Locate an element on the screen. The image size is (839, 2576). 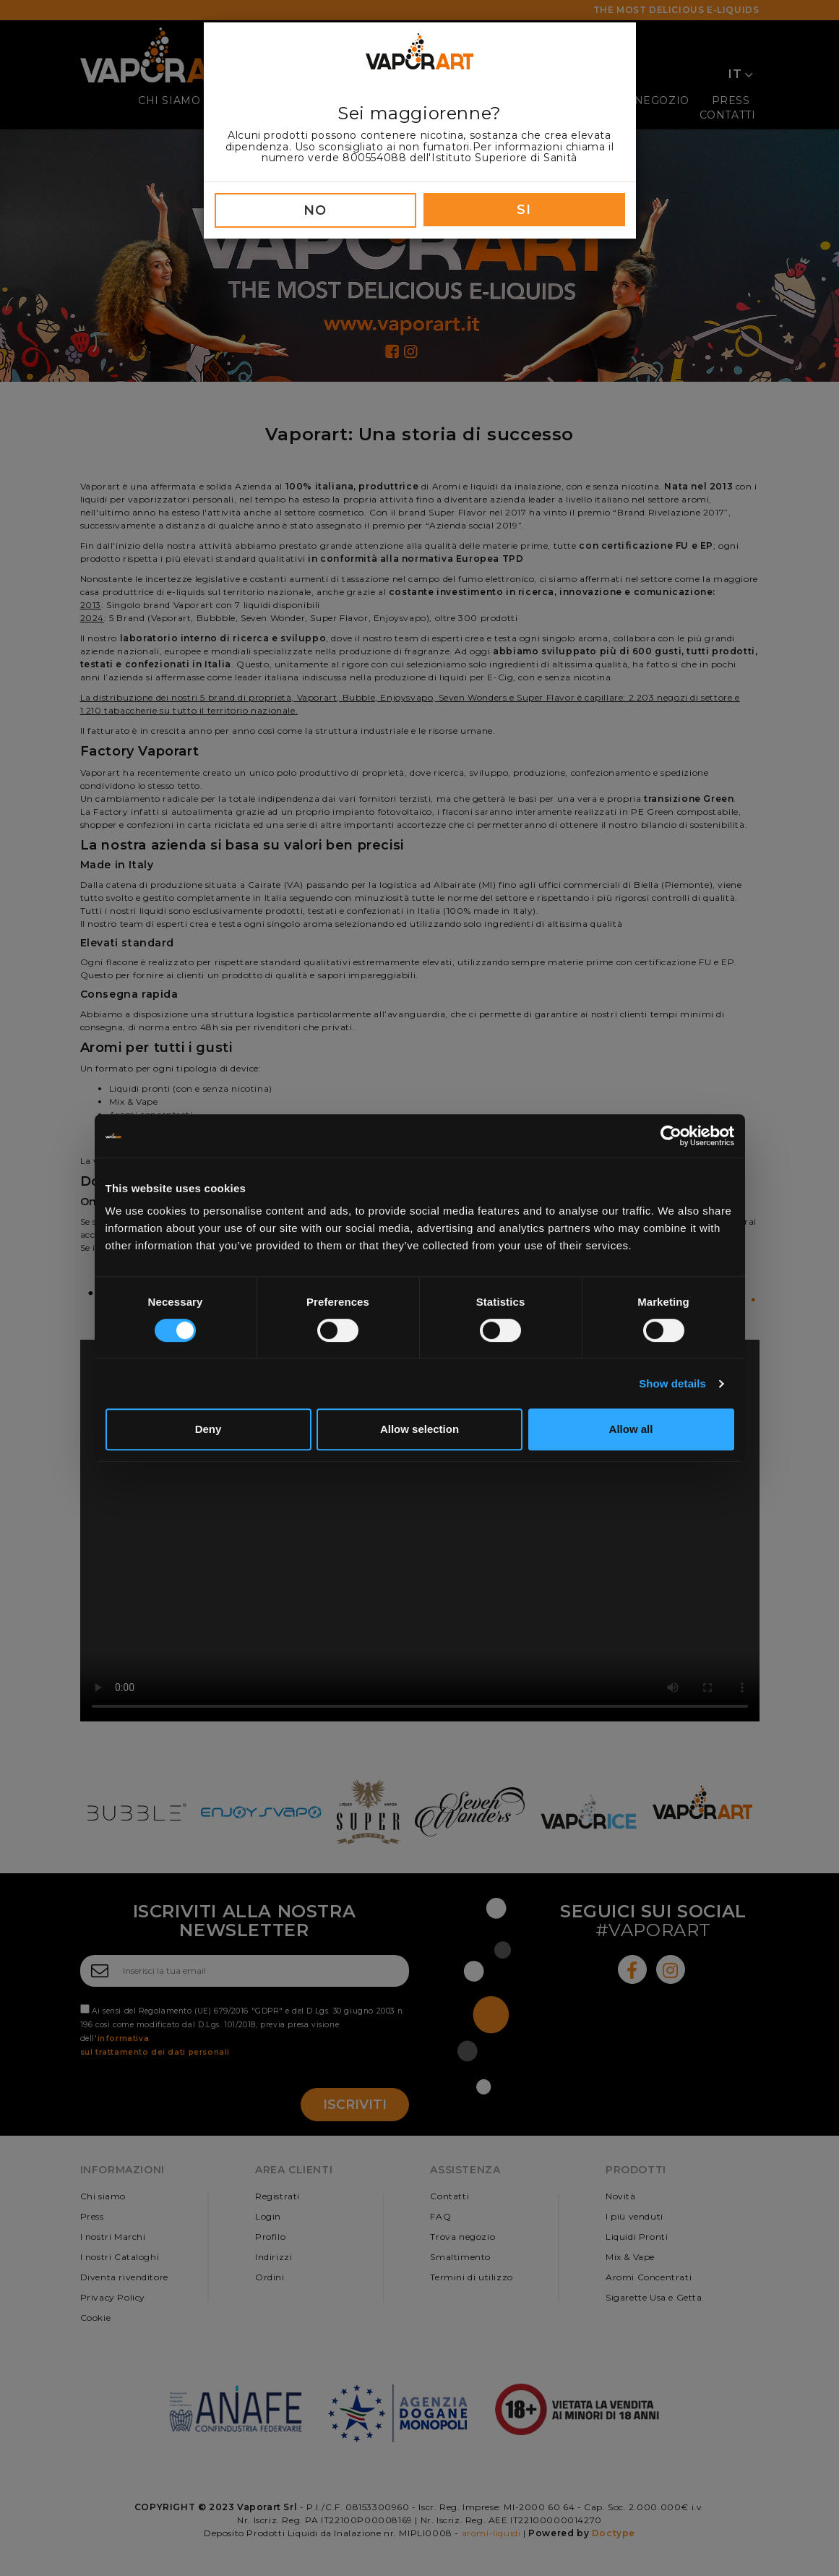
Show details is located at coordinates (672, 1383).